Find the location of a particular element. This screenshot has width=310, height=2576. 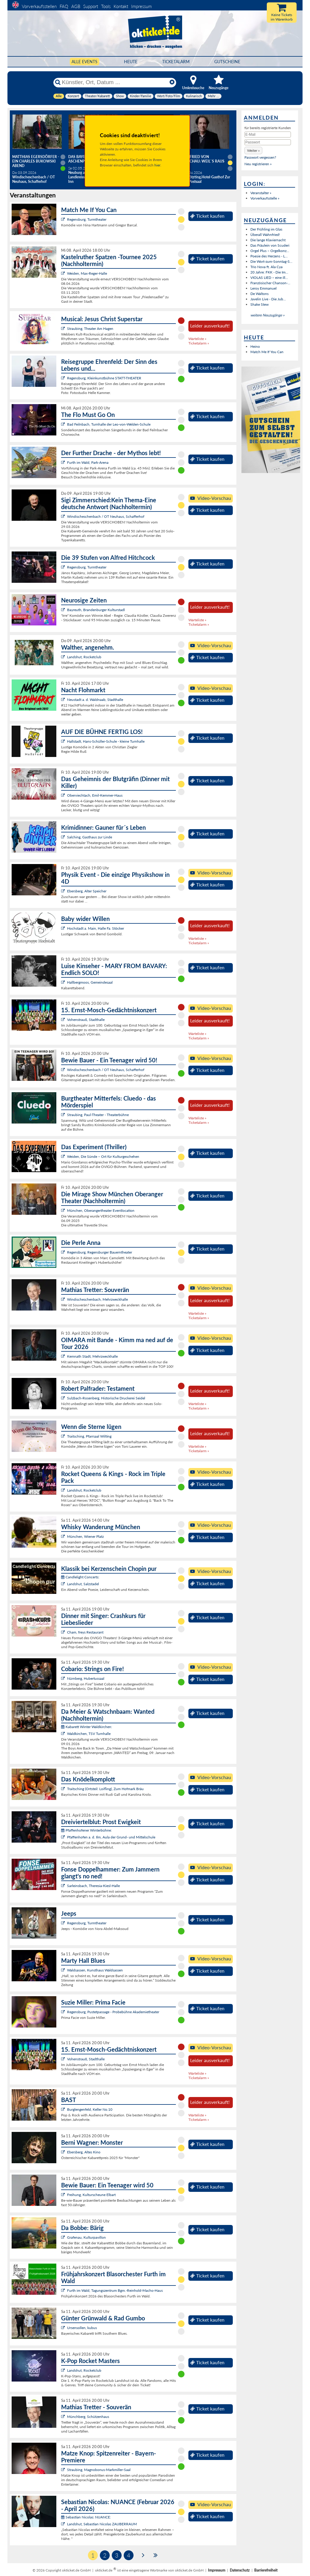

Datenschutz is located at coordinates (240, 2570).